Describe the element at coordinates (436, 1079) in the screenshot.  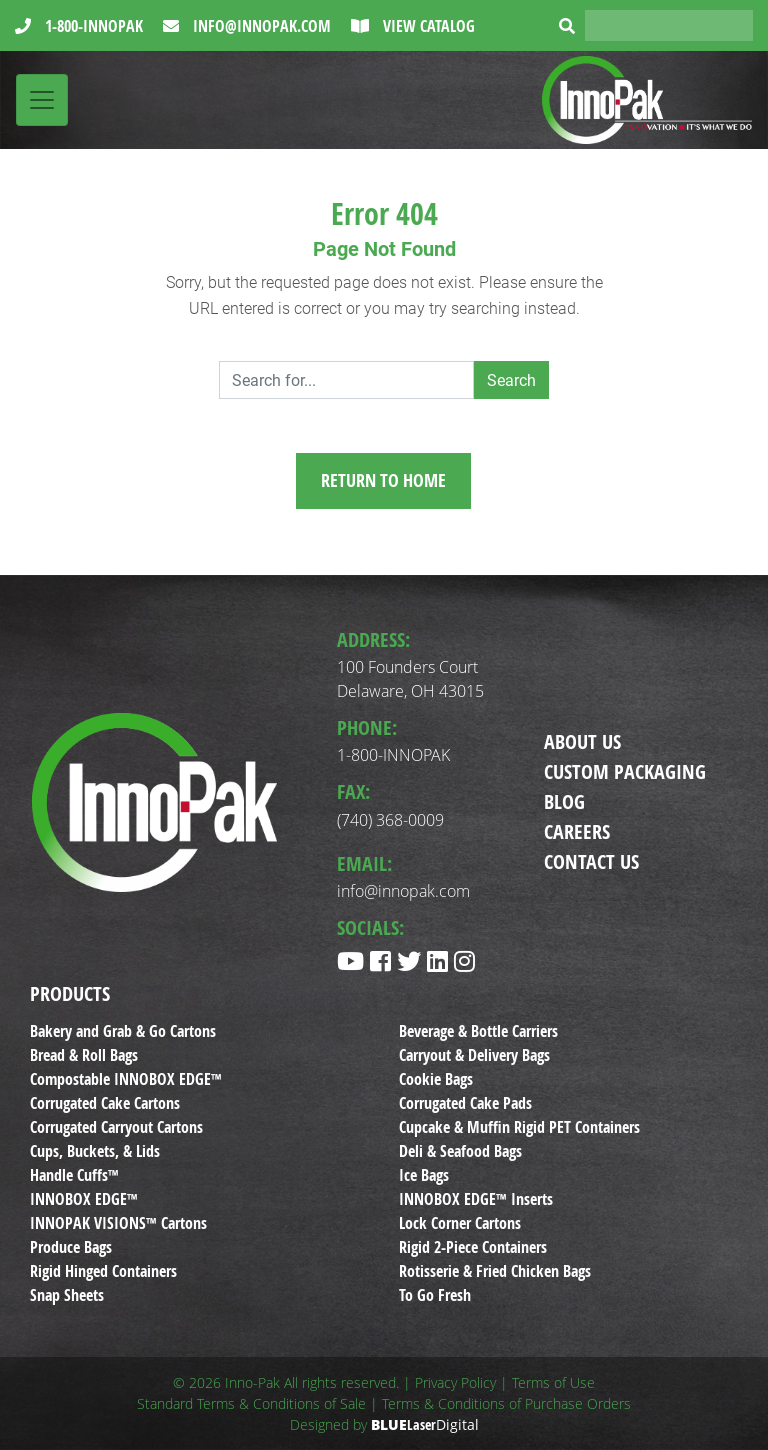
I see `Cookie Bags` at that location.